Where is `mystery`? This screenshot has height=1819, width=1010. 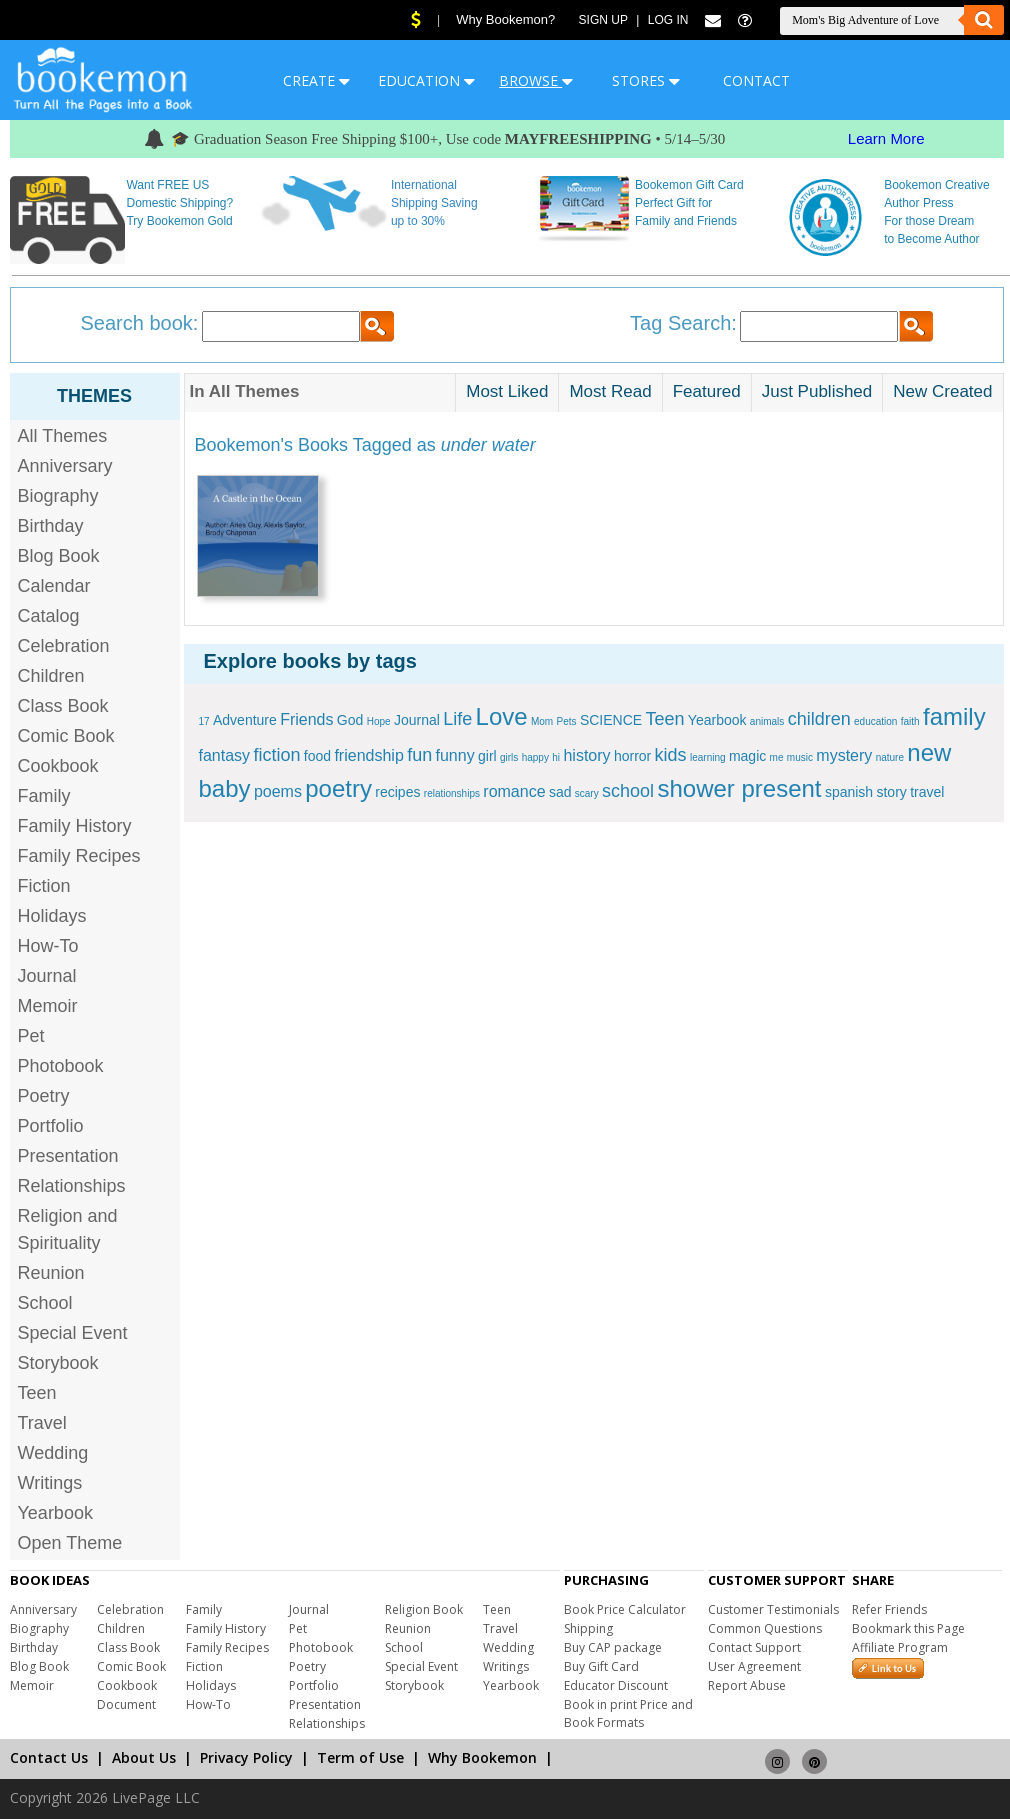 mystery is located at coordinates (844, 755).